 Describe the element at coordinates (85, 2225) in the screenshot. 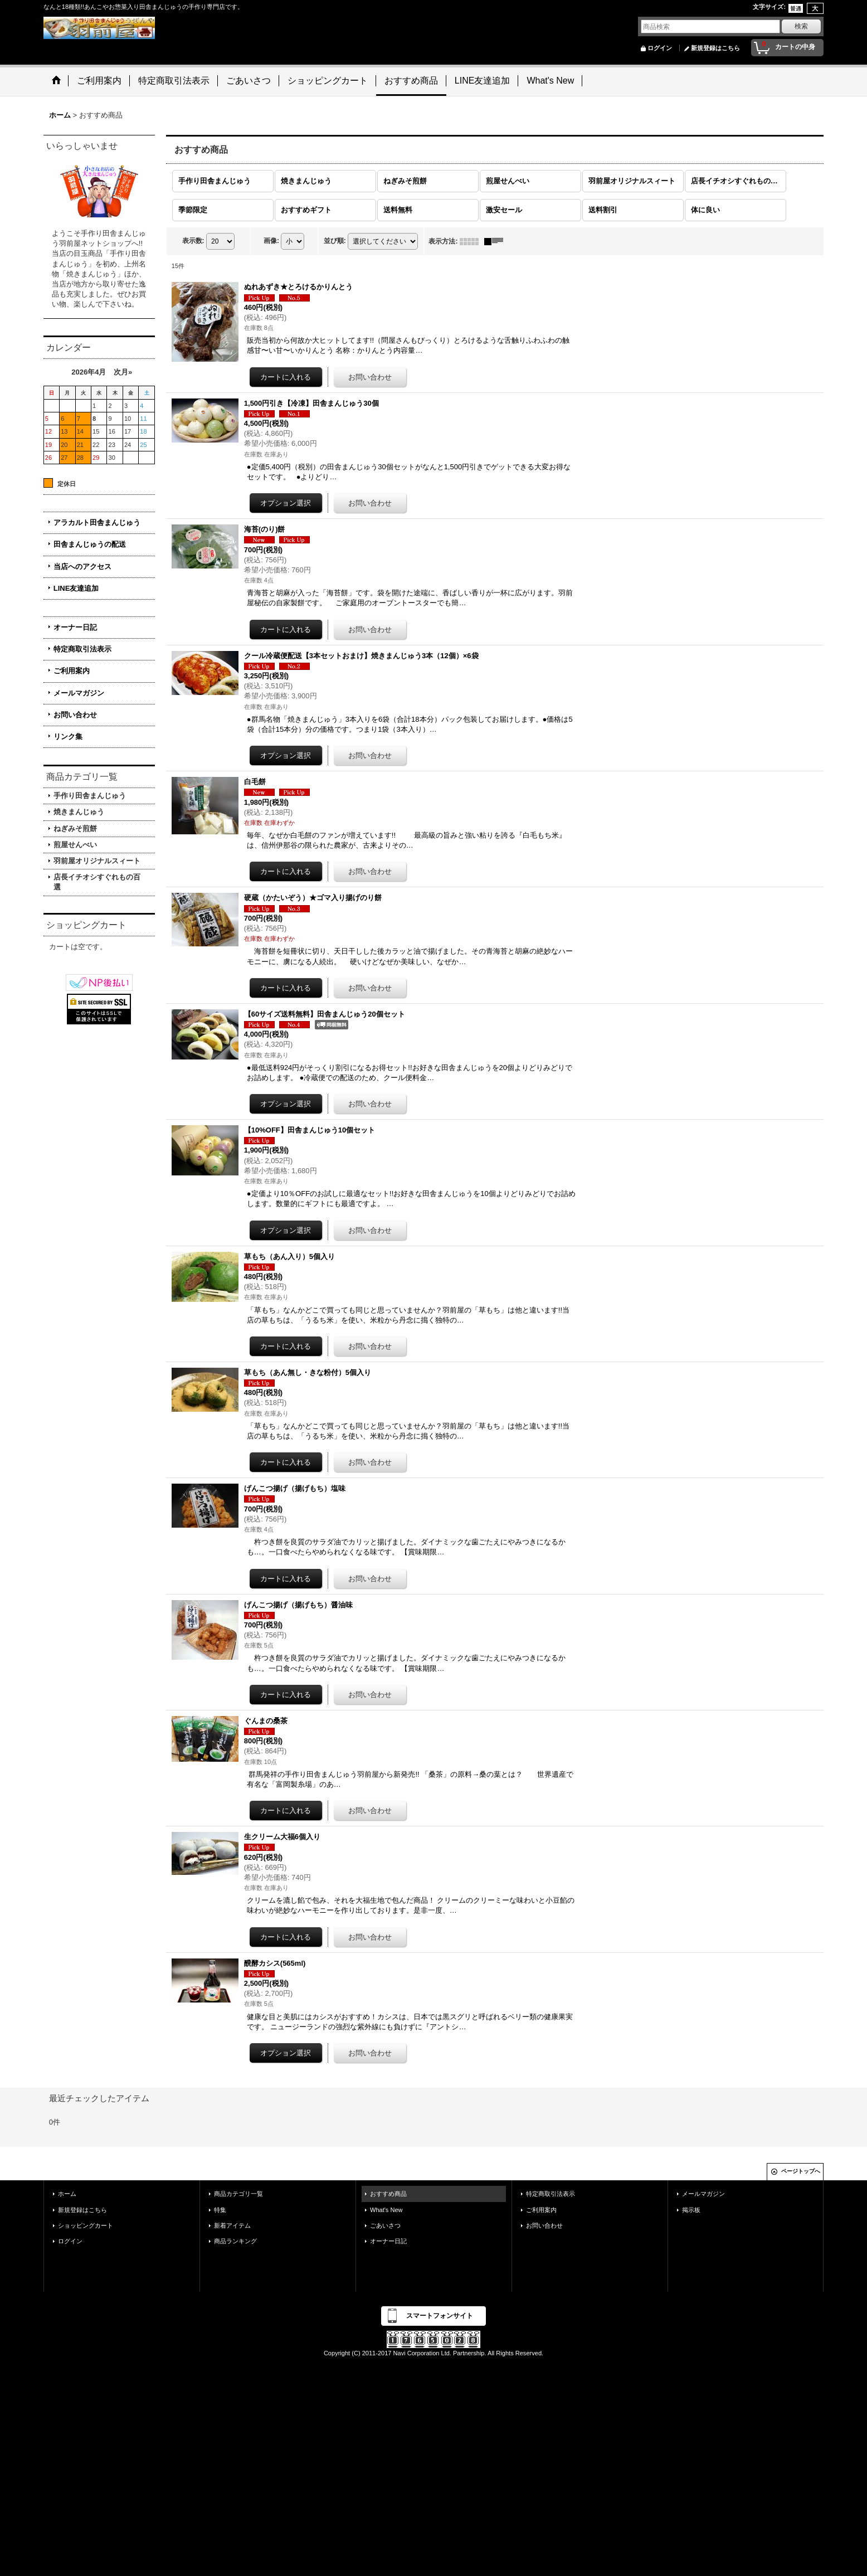

I see `ショッピングカート` at that location.